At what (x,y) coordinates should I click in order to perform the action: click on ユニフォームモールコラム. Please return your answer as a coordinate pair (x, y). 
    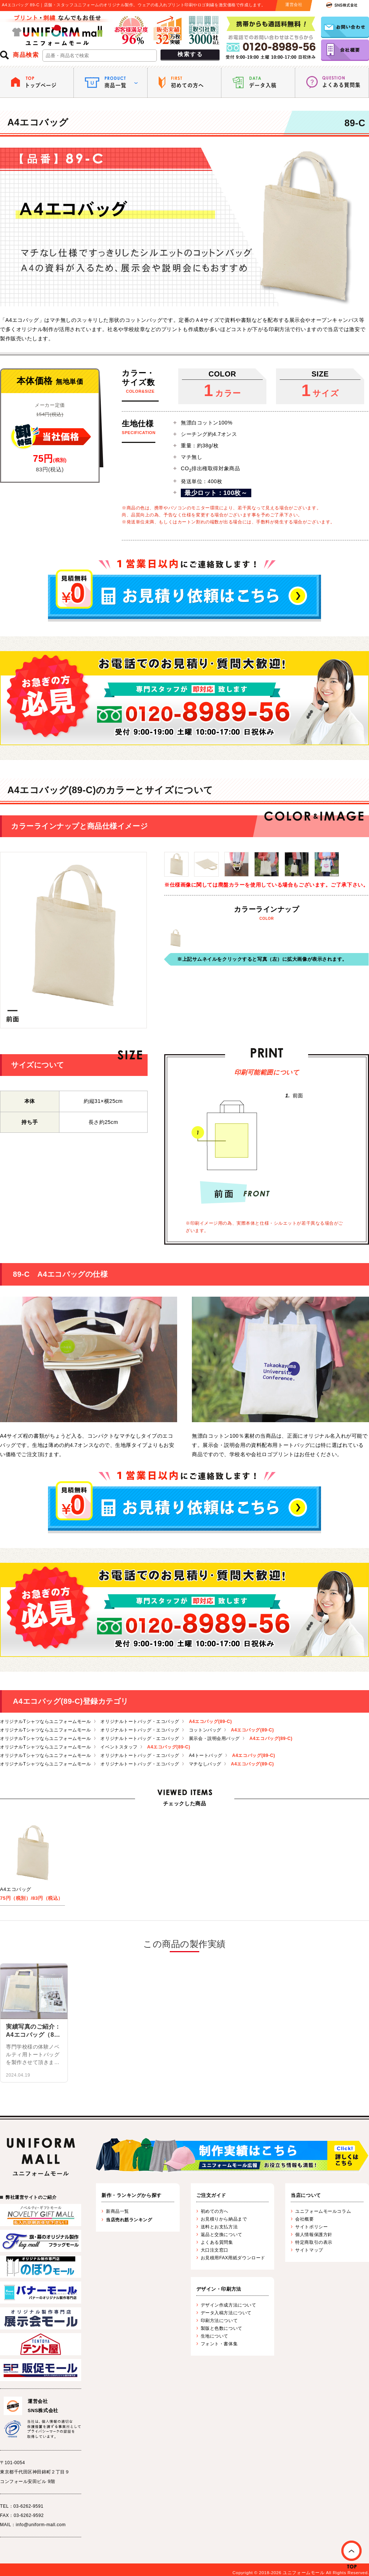
    Looking at the image, I should click on (323, 2211).